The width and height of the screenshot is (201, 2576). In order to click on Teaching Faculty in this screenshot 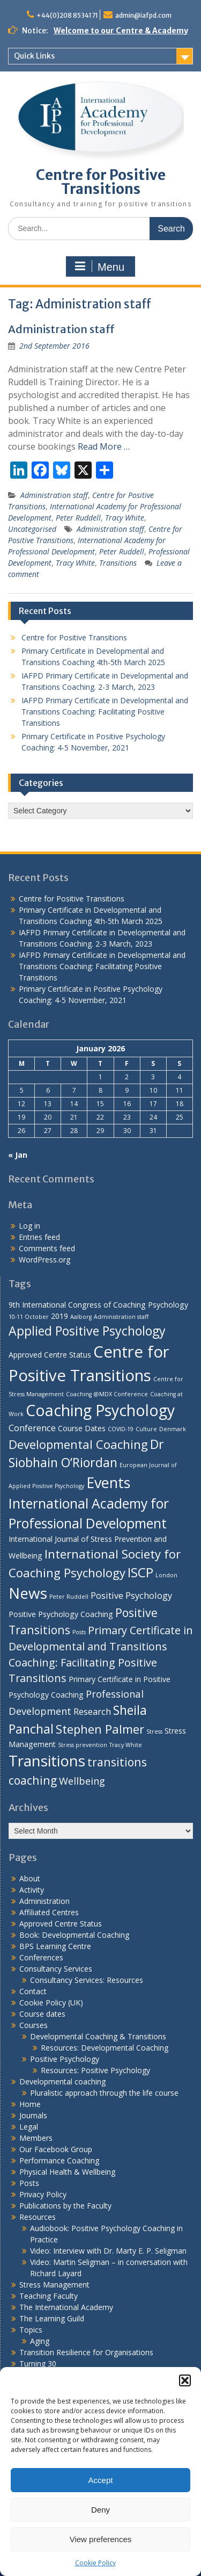, I will do `click(48, 2296)`.